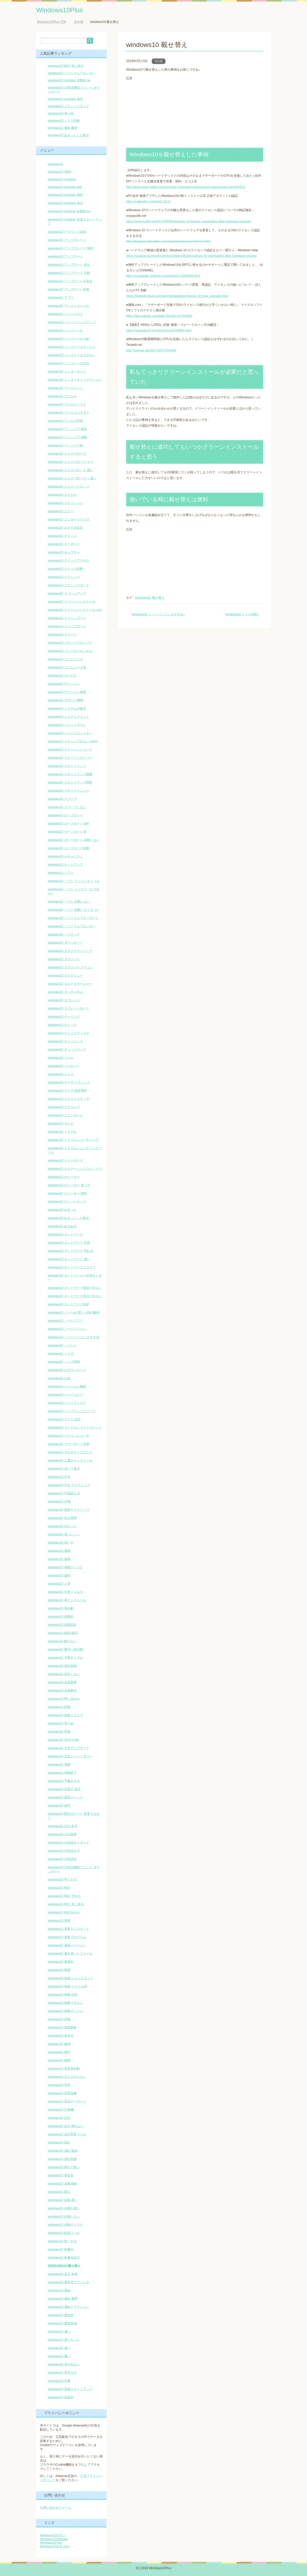  What do you see at coordinates (62, 1518) in the screenshot?
I see `windows10 休止状態` at bounding box center [62, 1518].